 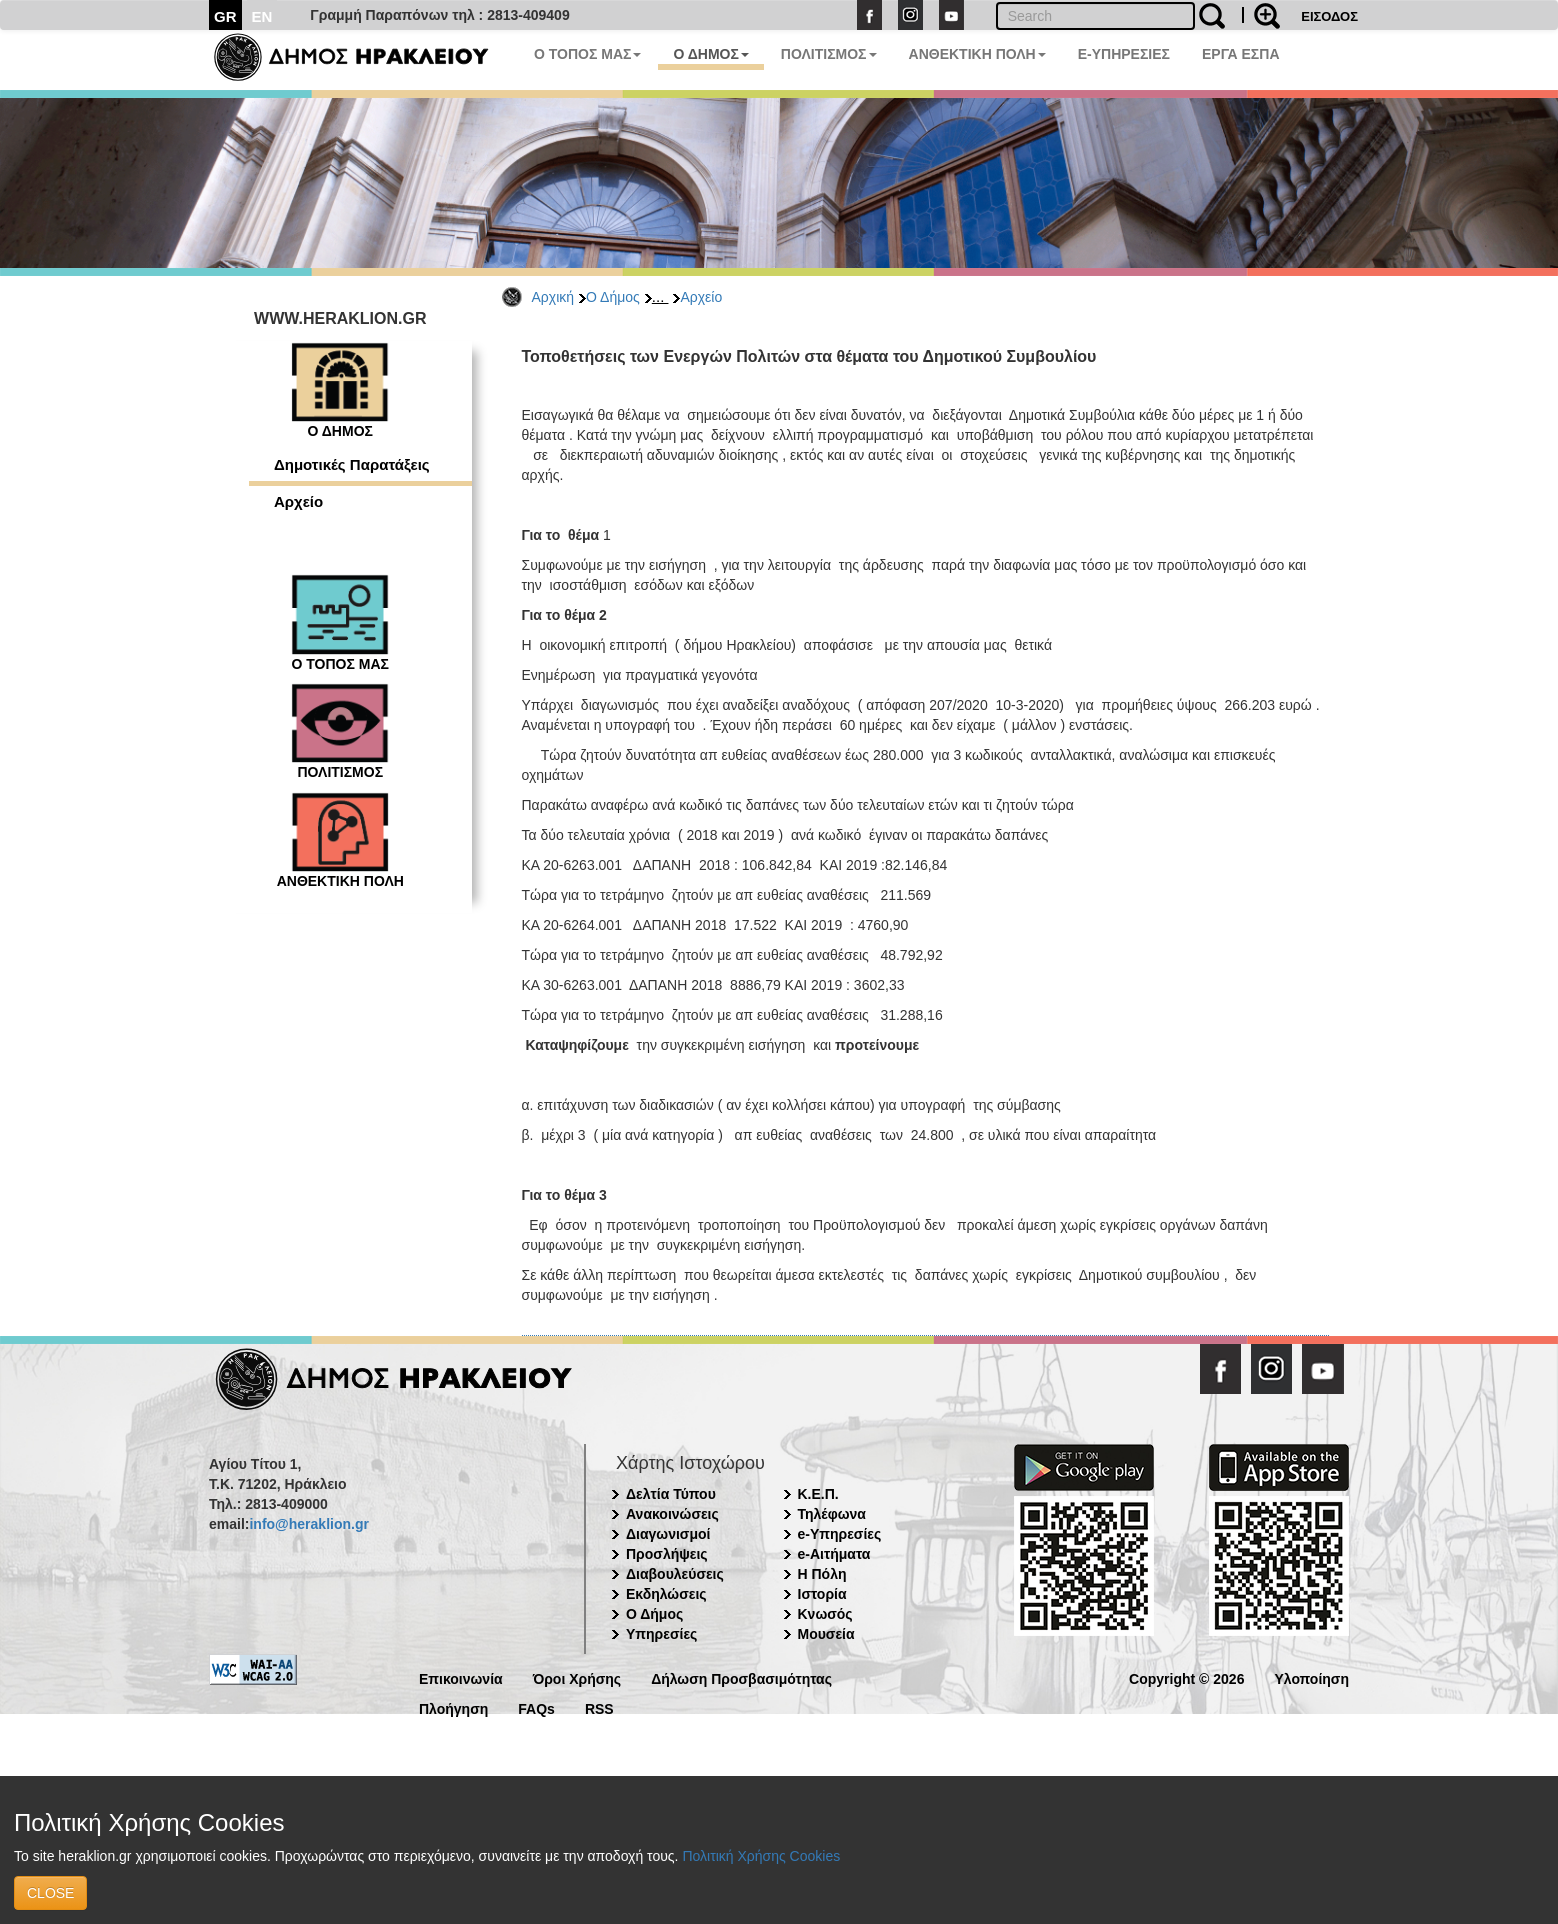 I want to click on Δημοτικές Παρατάξεις, so click(x=352, y=464).